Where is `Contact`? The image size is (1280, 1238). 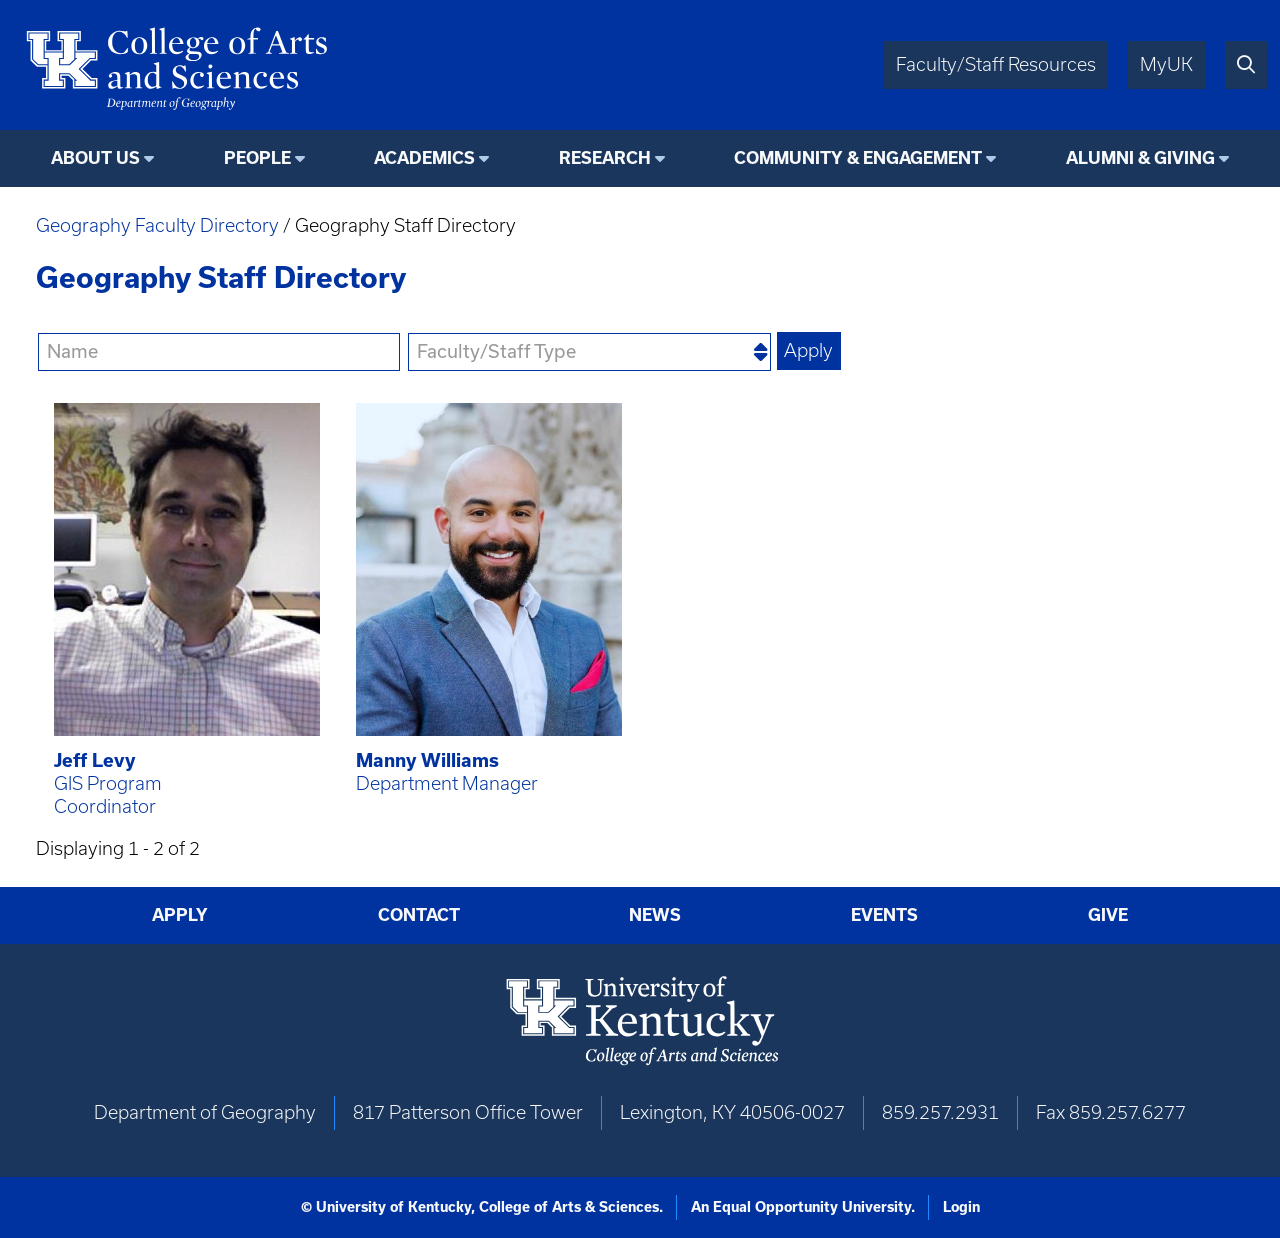 Contact is located at coordinates (419, 915).